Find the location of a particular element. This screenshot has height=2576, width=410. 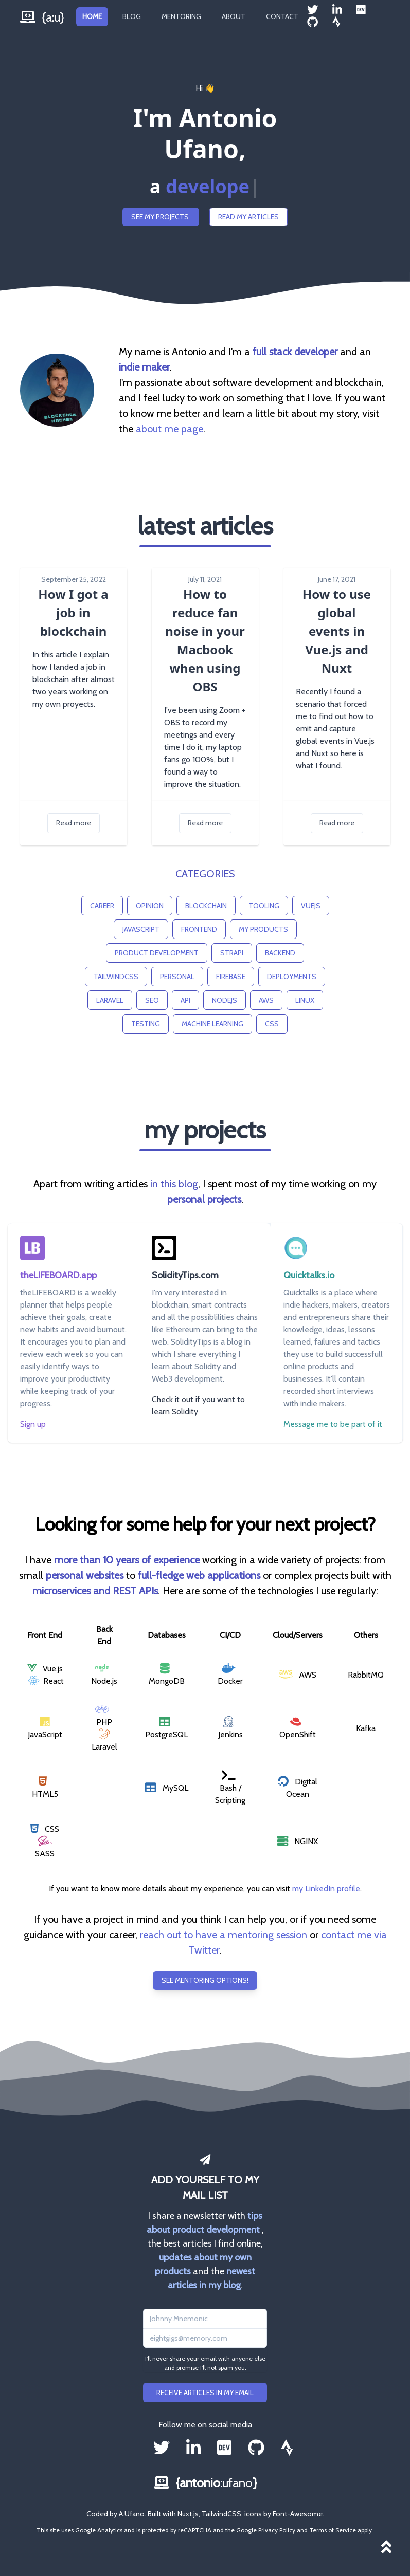

blockchain [button] is located at coordinates (206, 905).